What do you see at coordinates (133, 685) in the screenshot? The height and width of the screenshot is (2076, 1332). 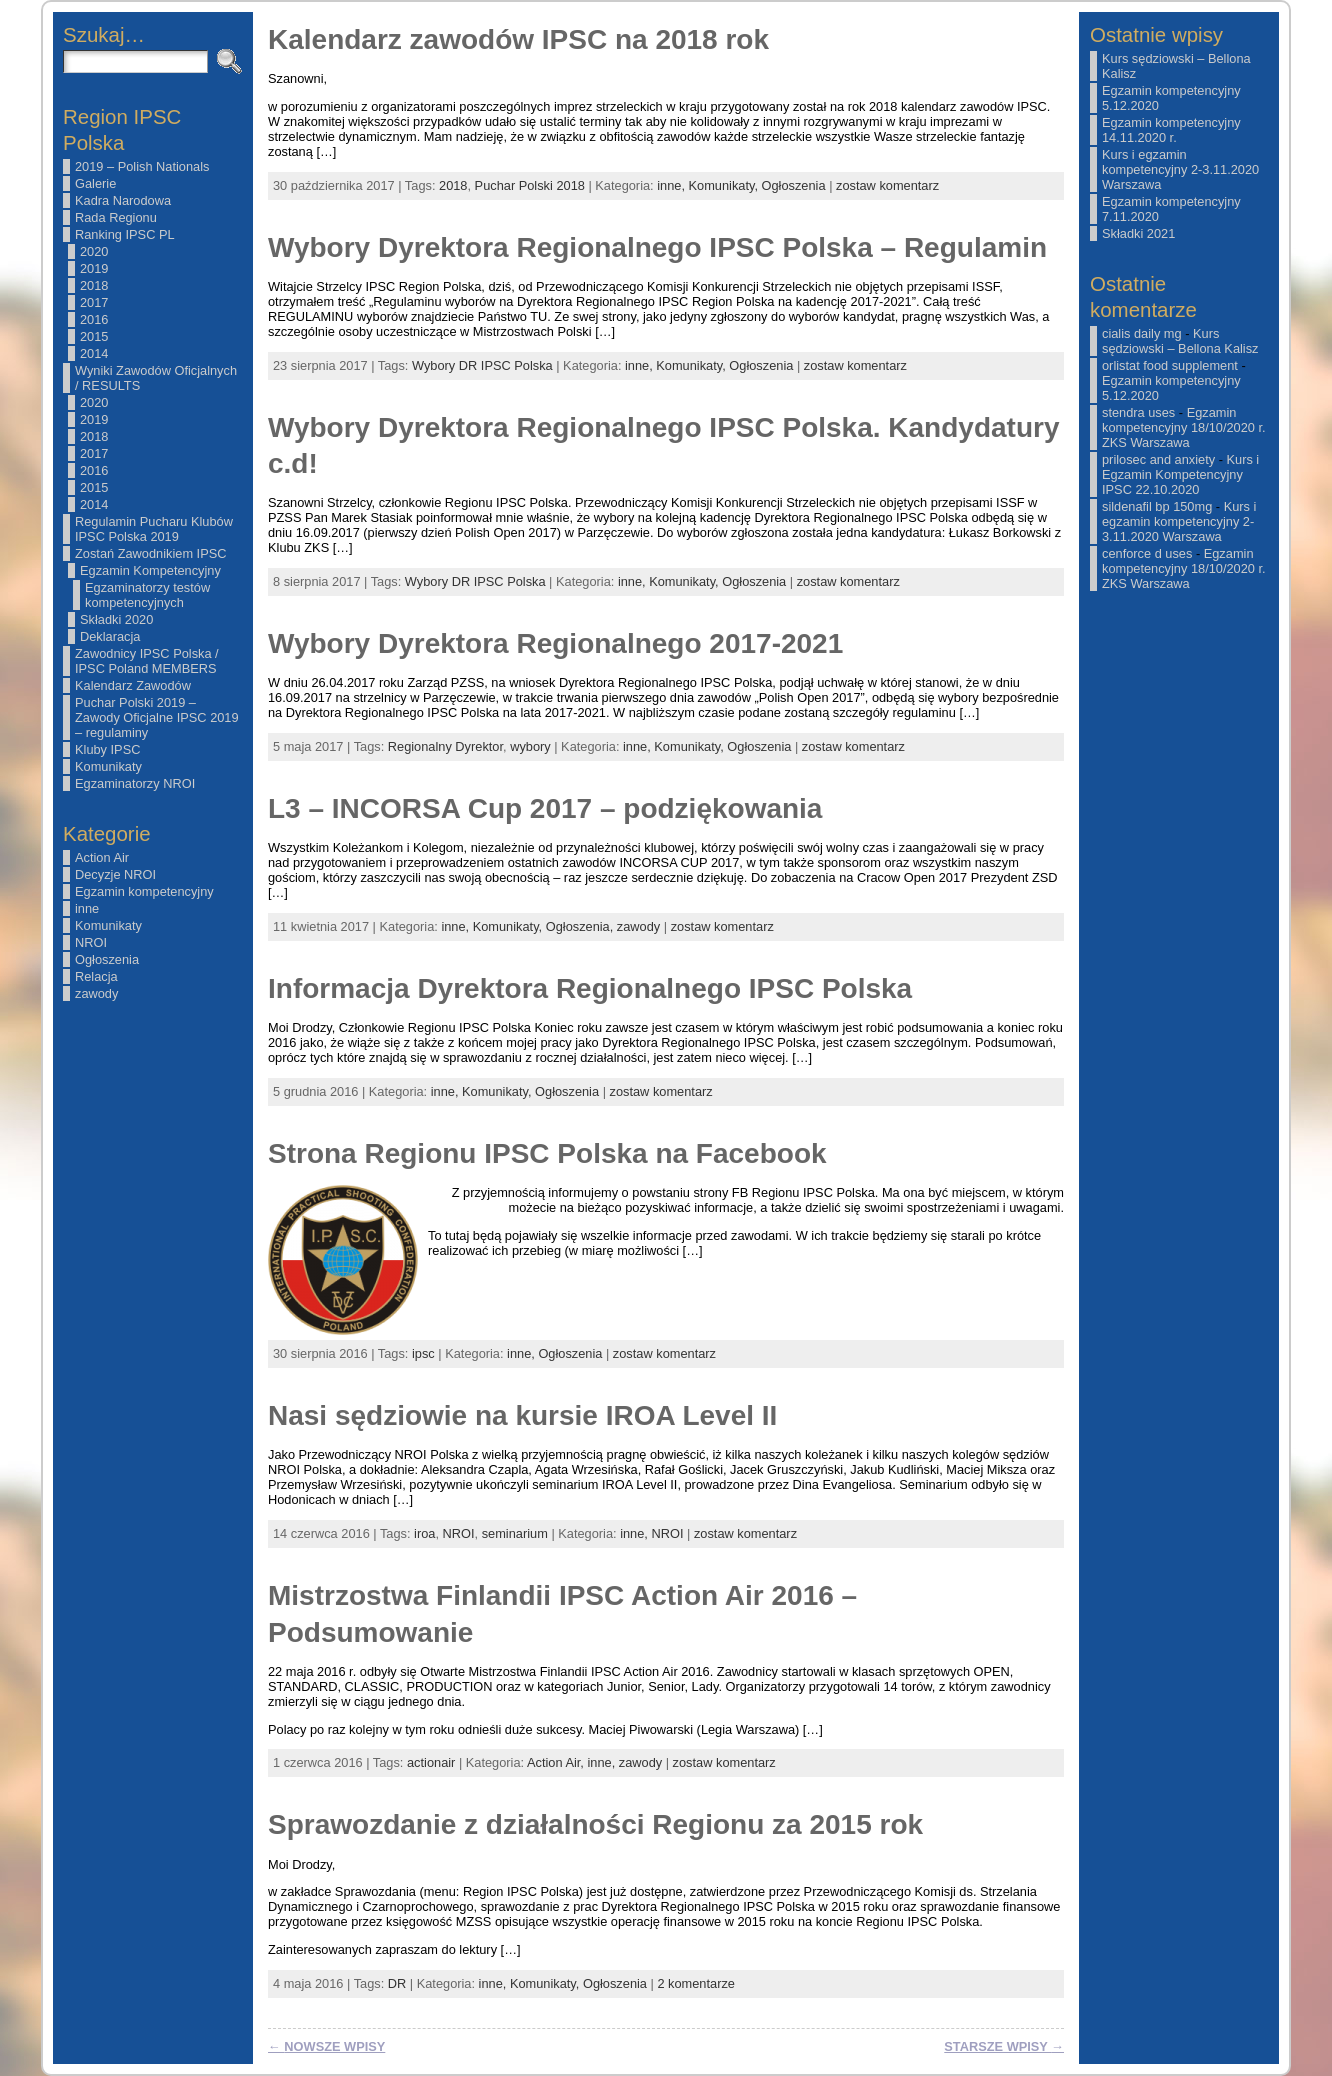 I see `Kalendarz Zawodów` at bounding box center [133, 685].